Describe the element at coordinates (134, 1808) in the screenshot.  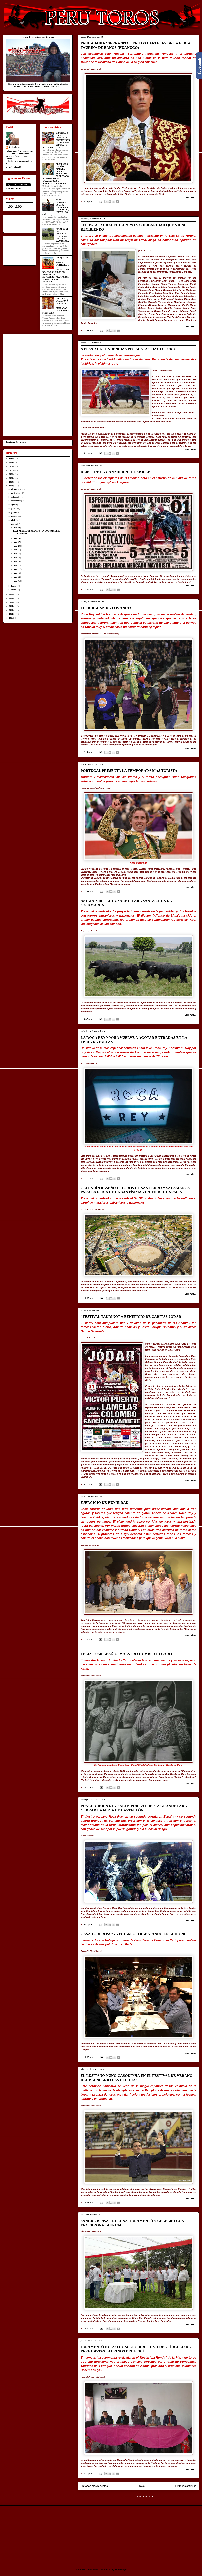
I see `PONCE Y ROCA REY SALEN POR LA PUERTA GRANDE PARA CERRAR LA FERIA DE CASTELLÓN` at that location.